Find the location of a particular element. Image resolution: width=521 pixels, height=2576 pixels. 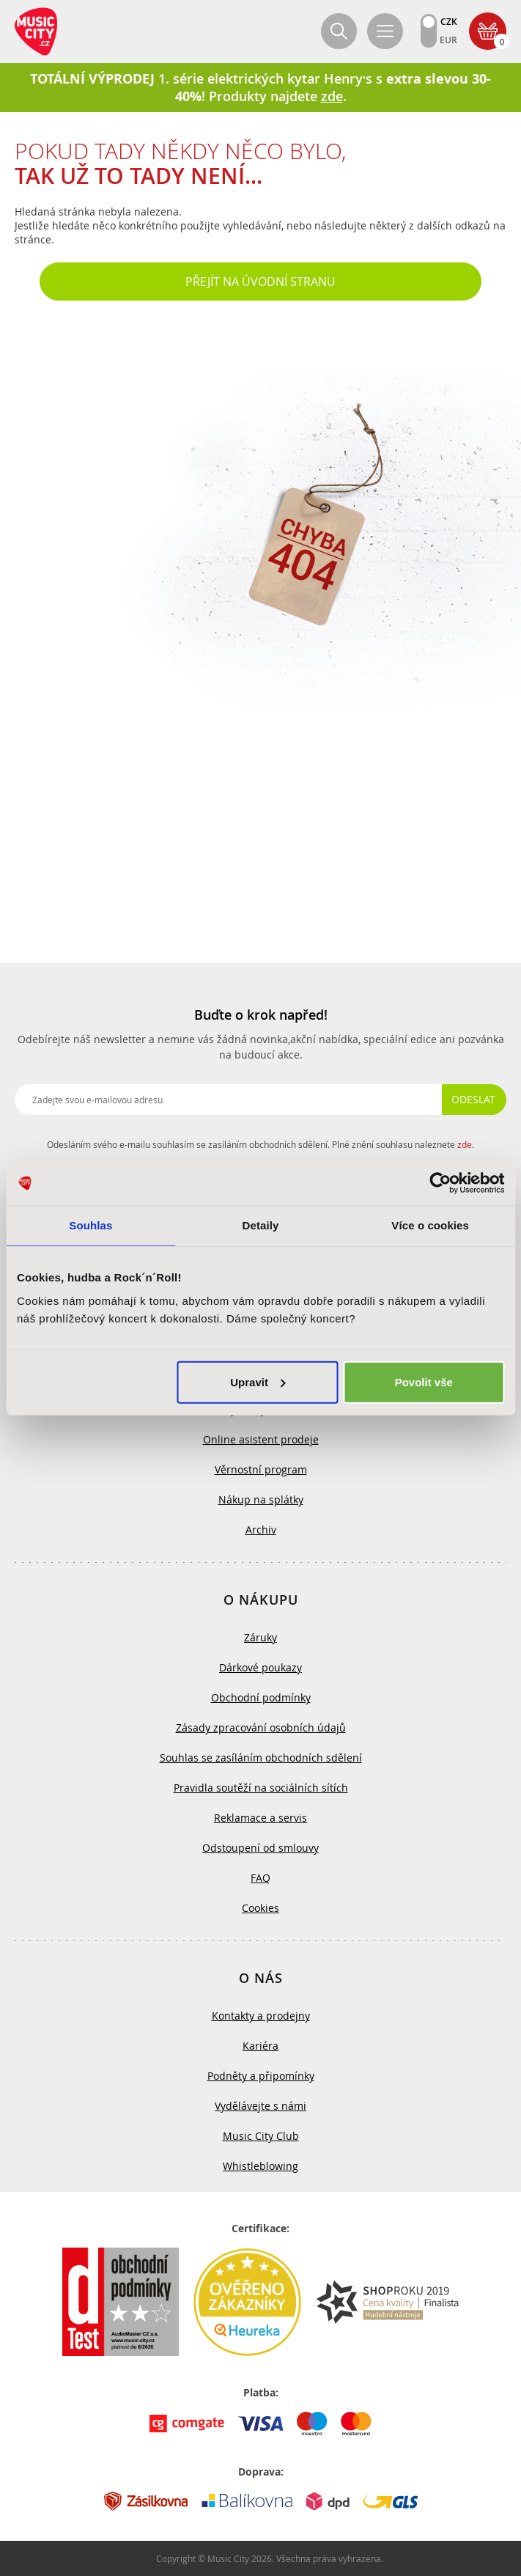

Whistleblowing is located at coordinates (260, 2166).